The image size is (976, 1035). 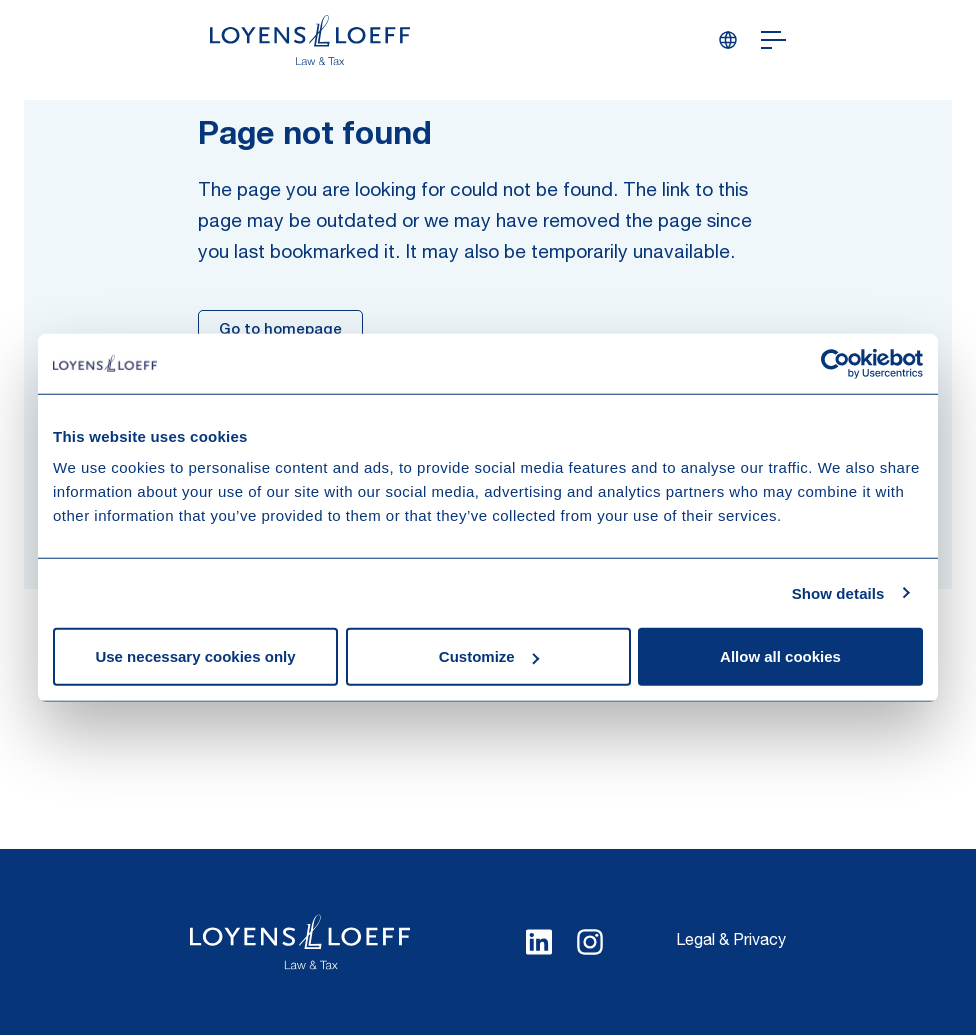 What do you see at coordinates (838, 592) in the screenshot?
I see `Show details` at bounding box center [838, 592].